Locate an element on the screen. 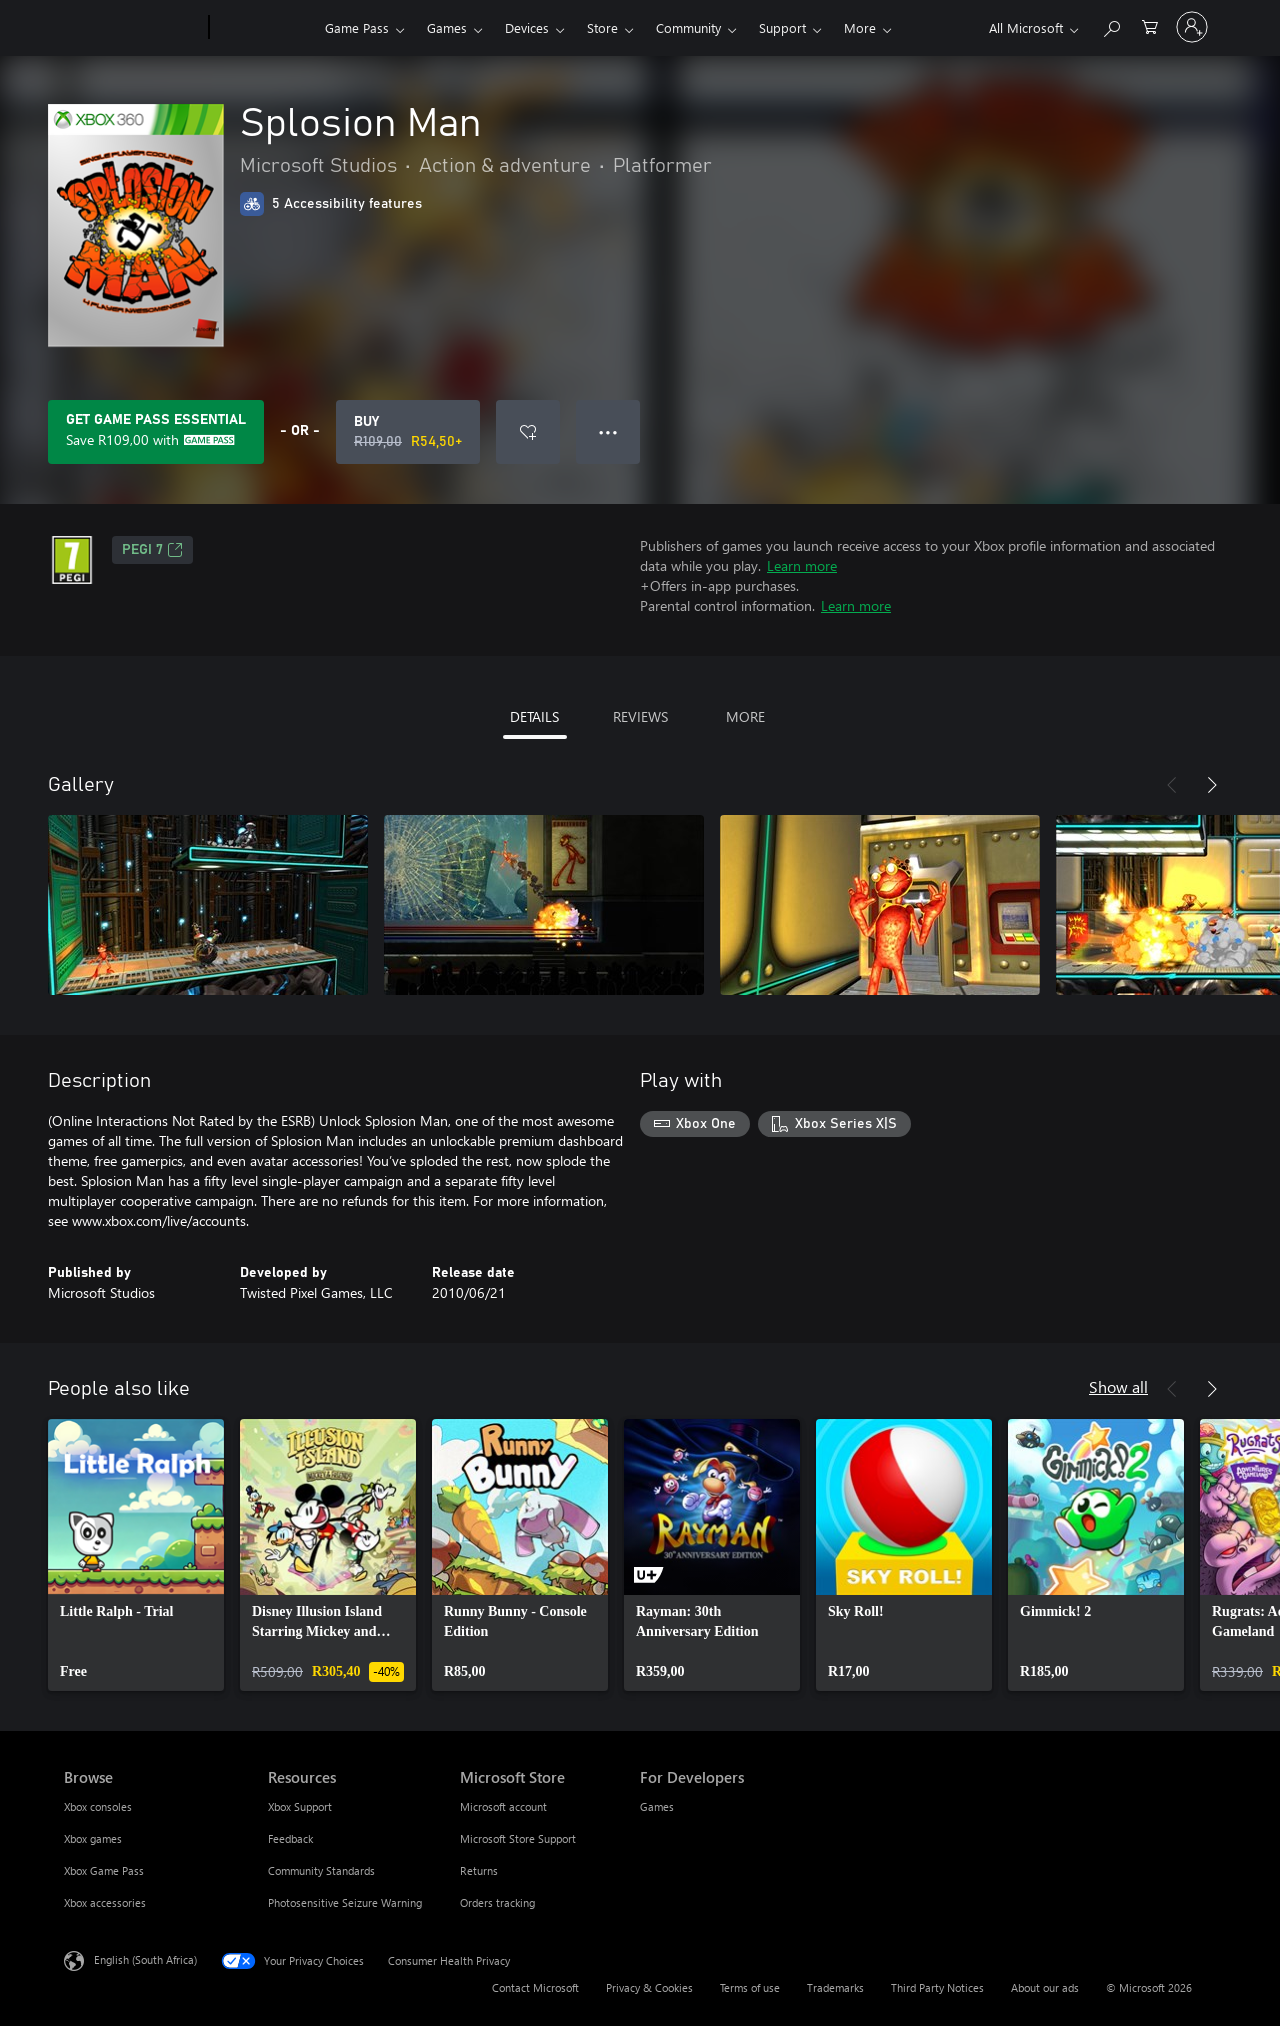  About our ads is located at coordinates (1045, 1987).